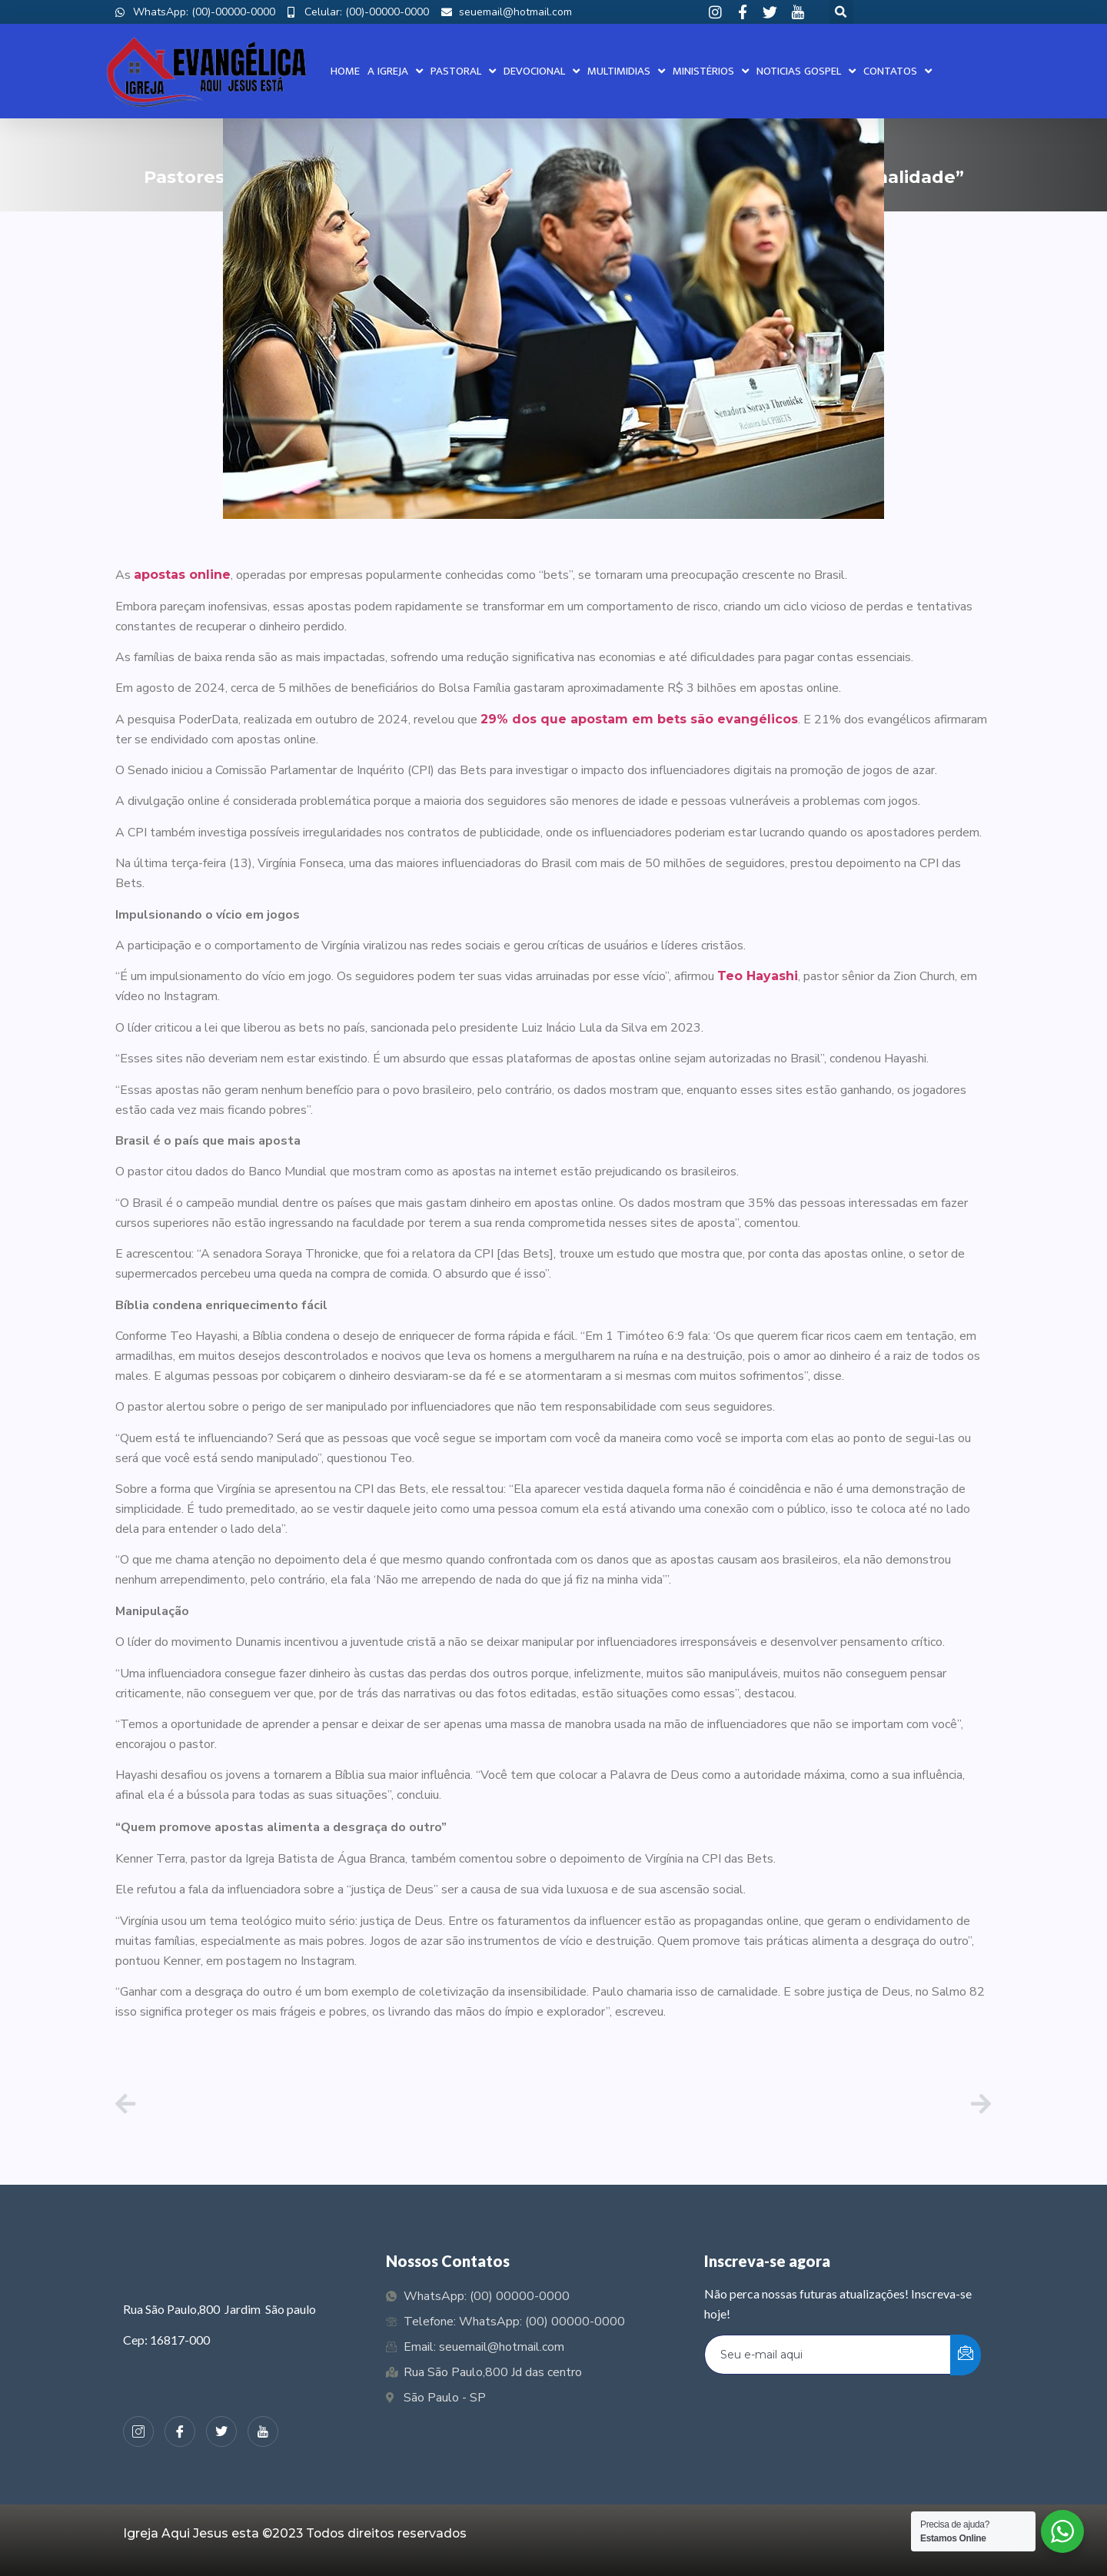 The width and height of the screenshot is (1107, 2576). I want to click on [button], so click(841, 12).